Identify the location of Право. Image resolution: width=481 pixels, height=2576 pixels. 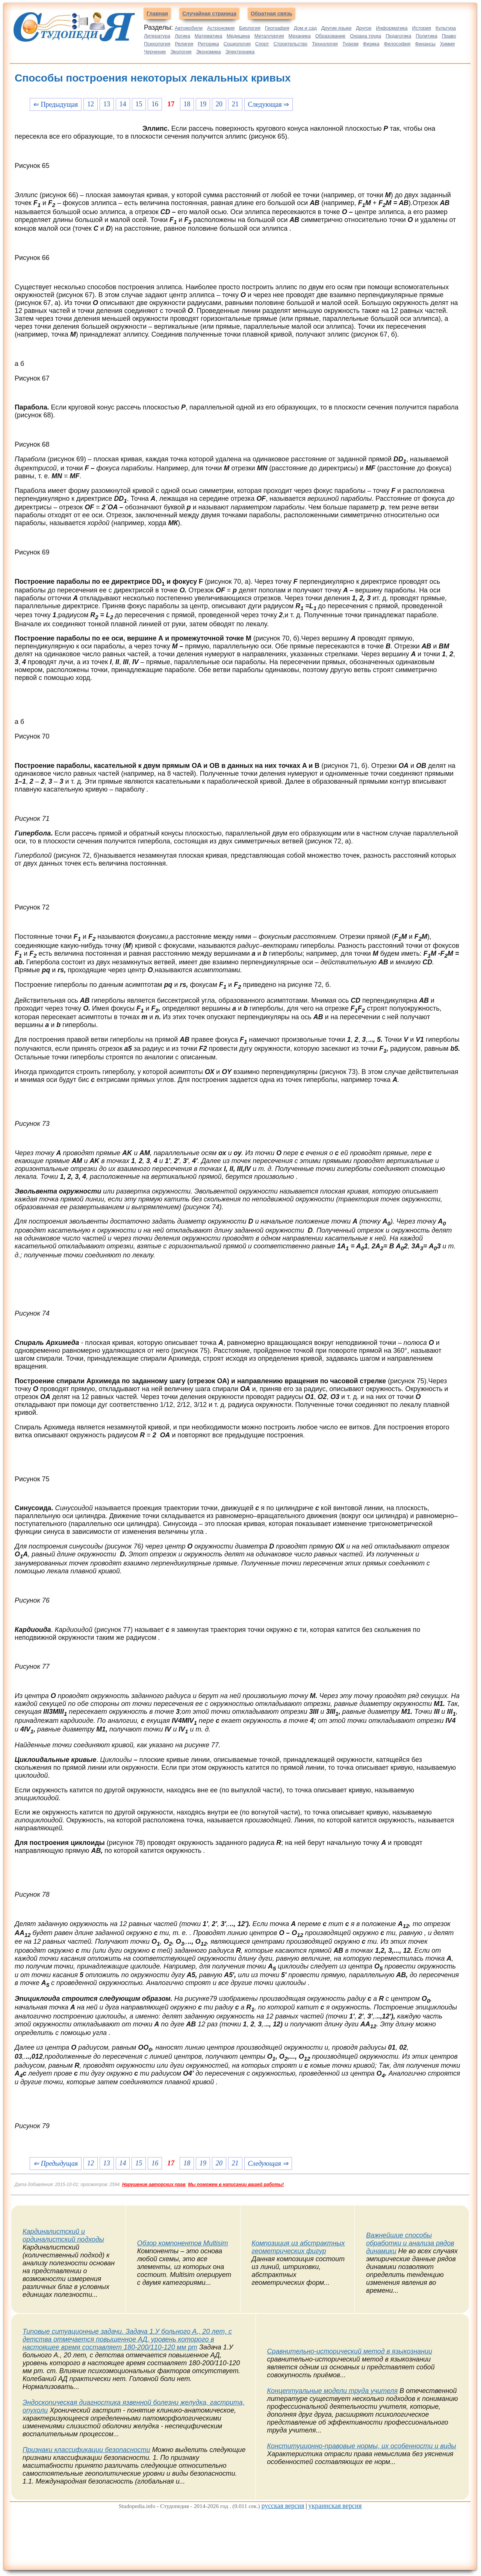
(449, 36).